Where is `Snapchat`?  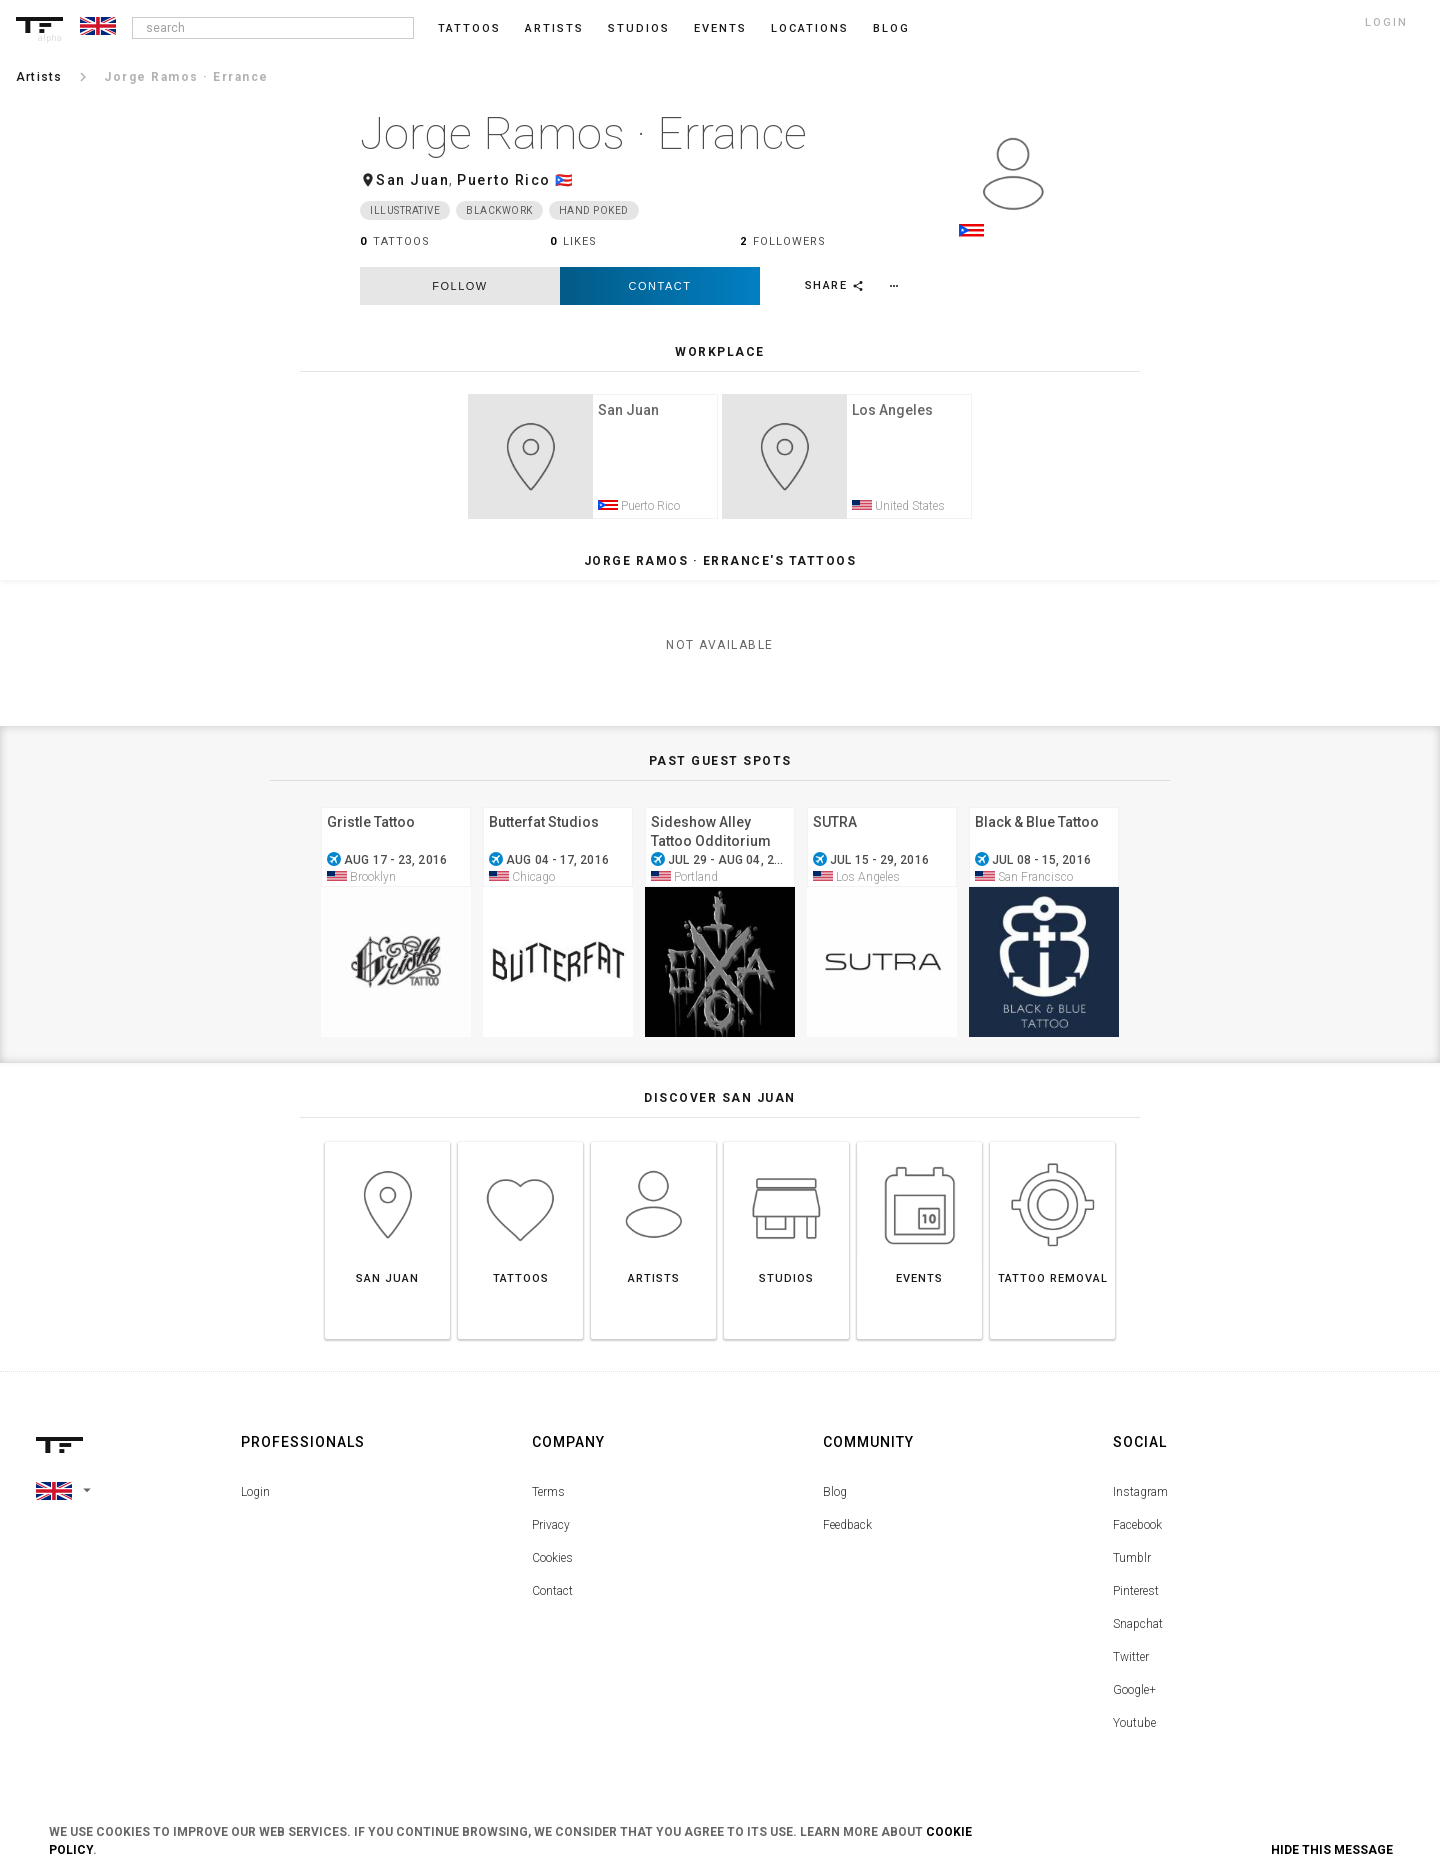 Snapchat is located at coordinates (1138, 1631).